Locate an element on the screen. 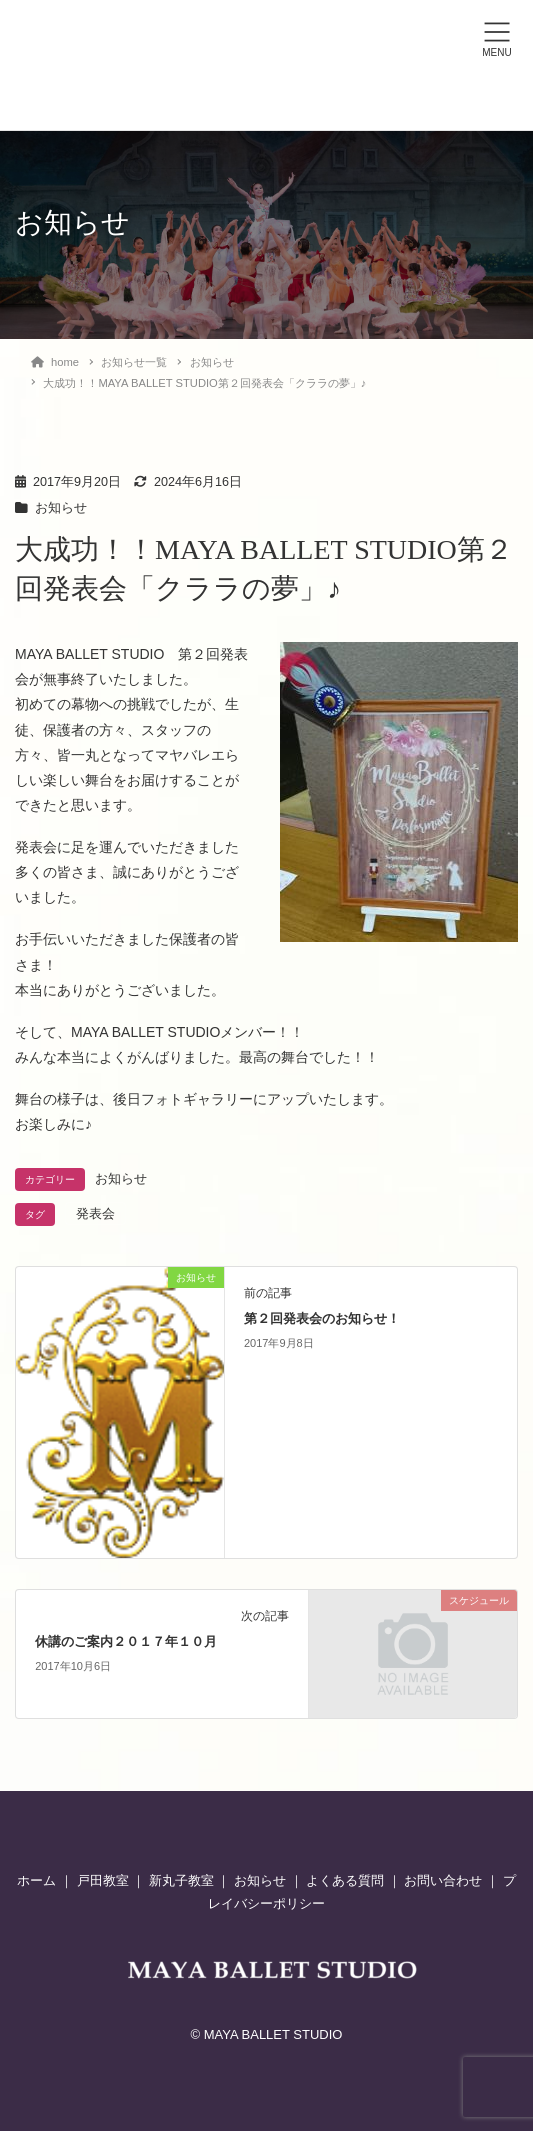 This screenshot has width=533, height=2131. 発表会 is located at coordinates (95, 1213).